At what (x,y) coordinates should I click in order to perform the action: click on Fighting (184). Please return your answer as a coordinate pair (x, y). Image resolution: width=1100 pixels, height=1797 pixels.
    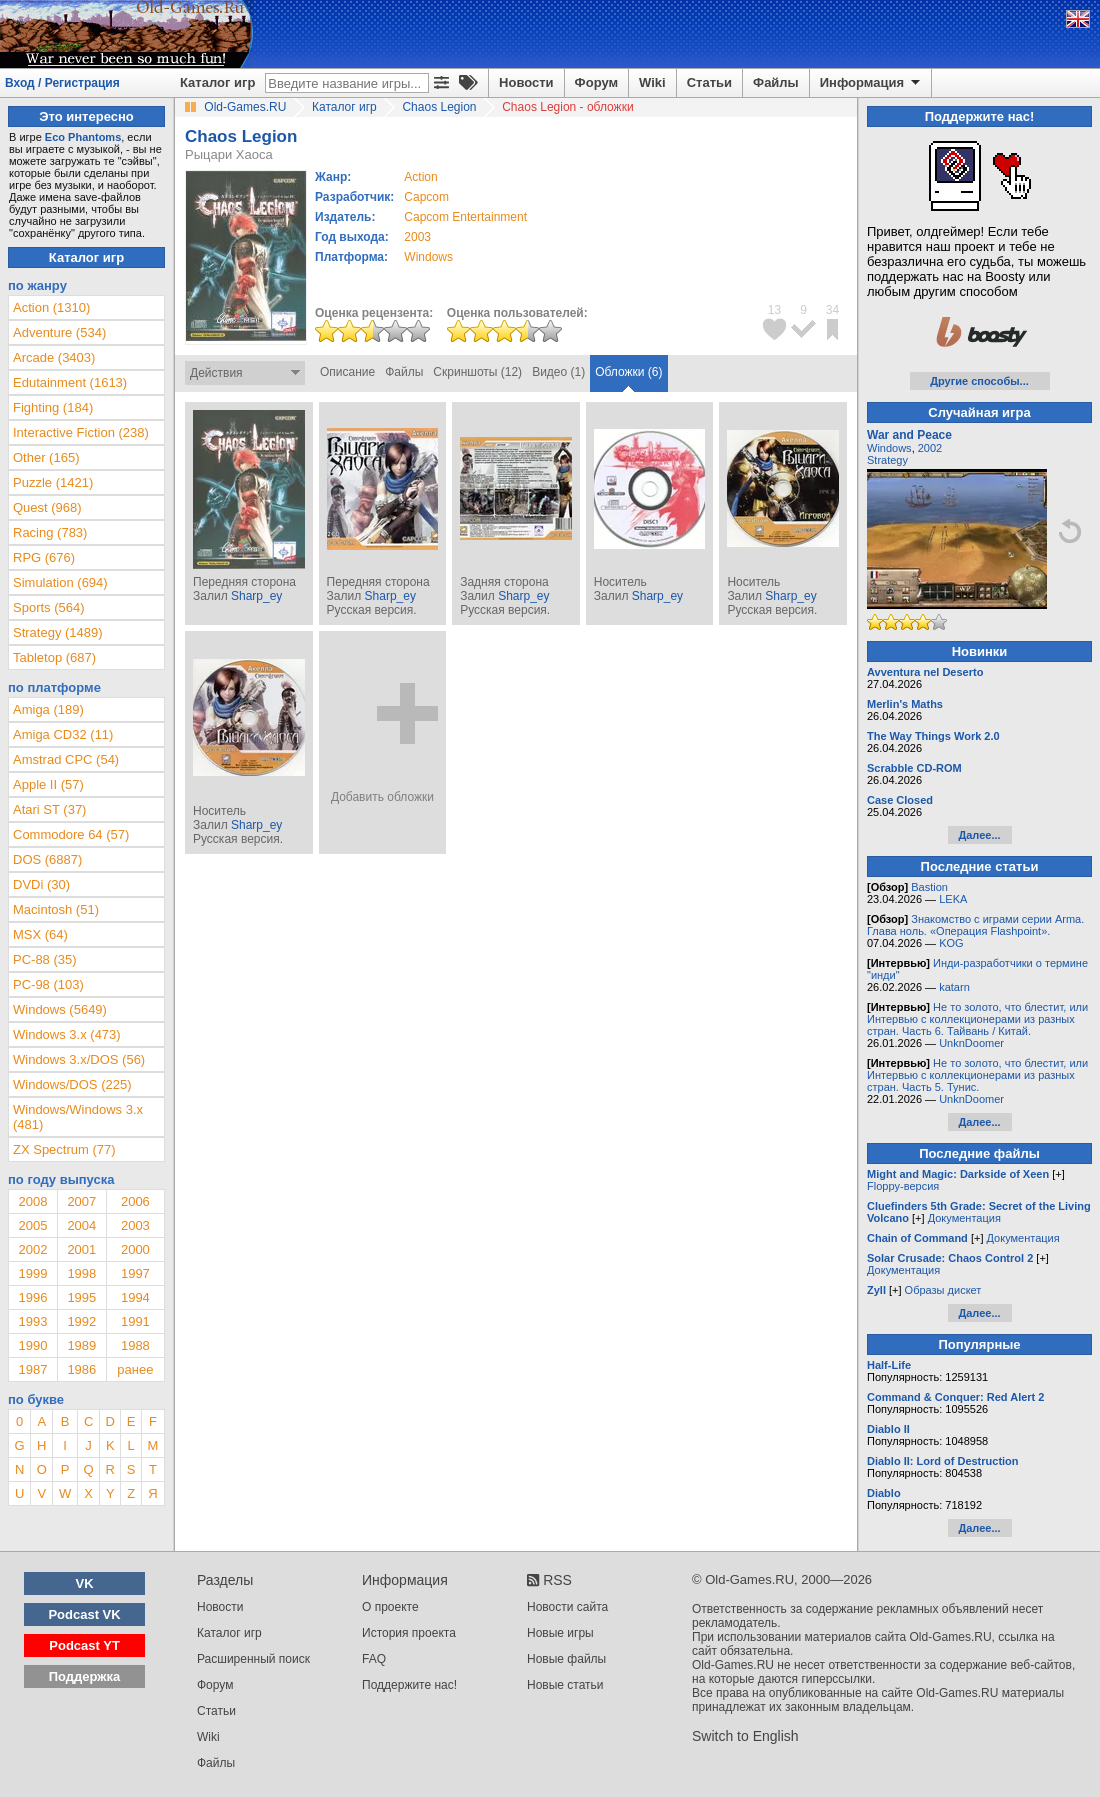
    Looking at the image, I should click on (53, 407).